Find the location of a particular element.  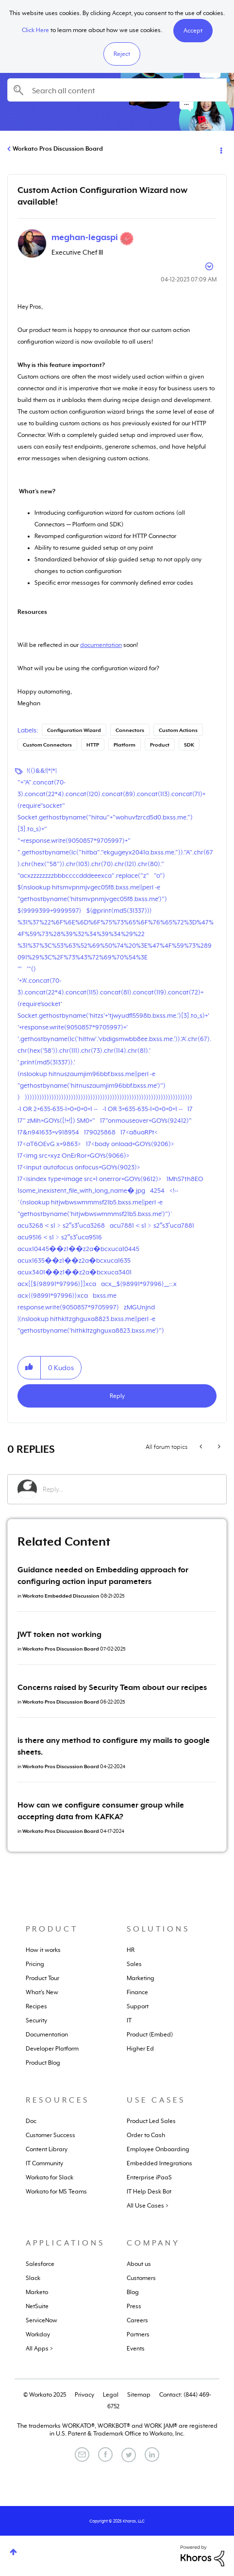

Workato for MS Teams is located at coordinates (56, 2191).